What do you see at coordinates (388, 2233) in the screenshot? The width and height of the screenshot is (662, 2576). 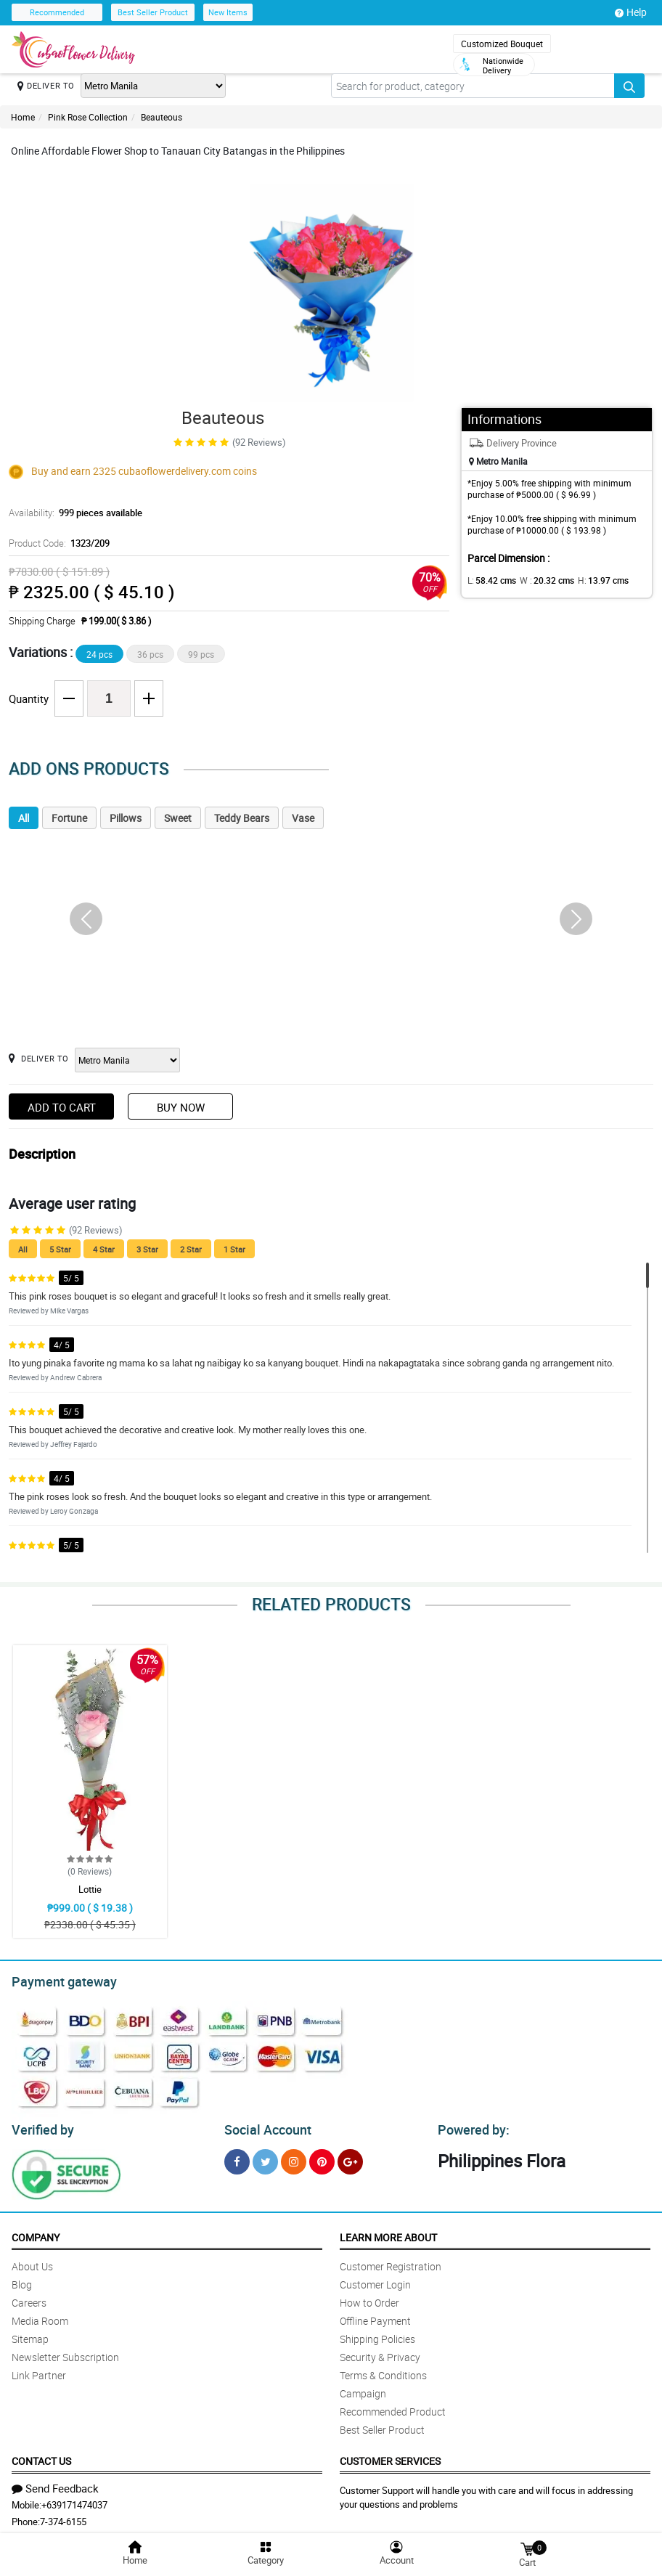 I see `Learn More About` at bounding box center [388, 2233].